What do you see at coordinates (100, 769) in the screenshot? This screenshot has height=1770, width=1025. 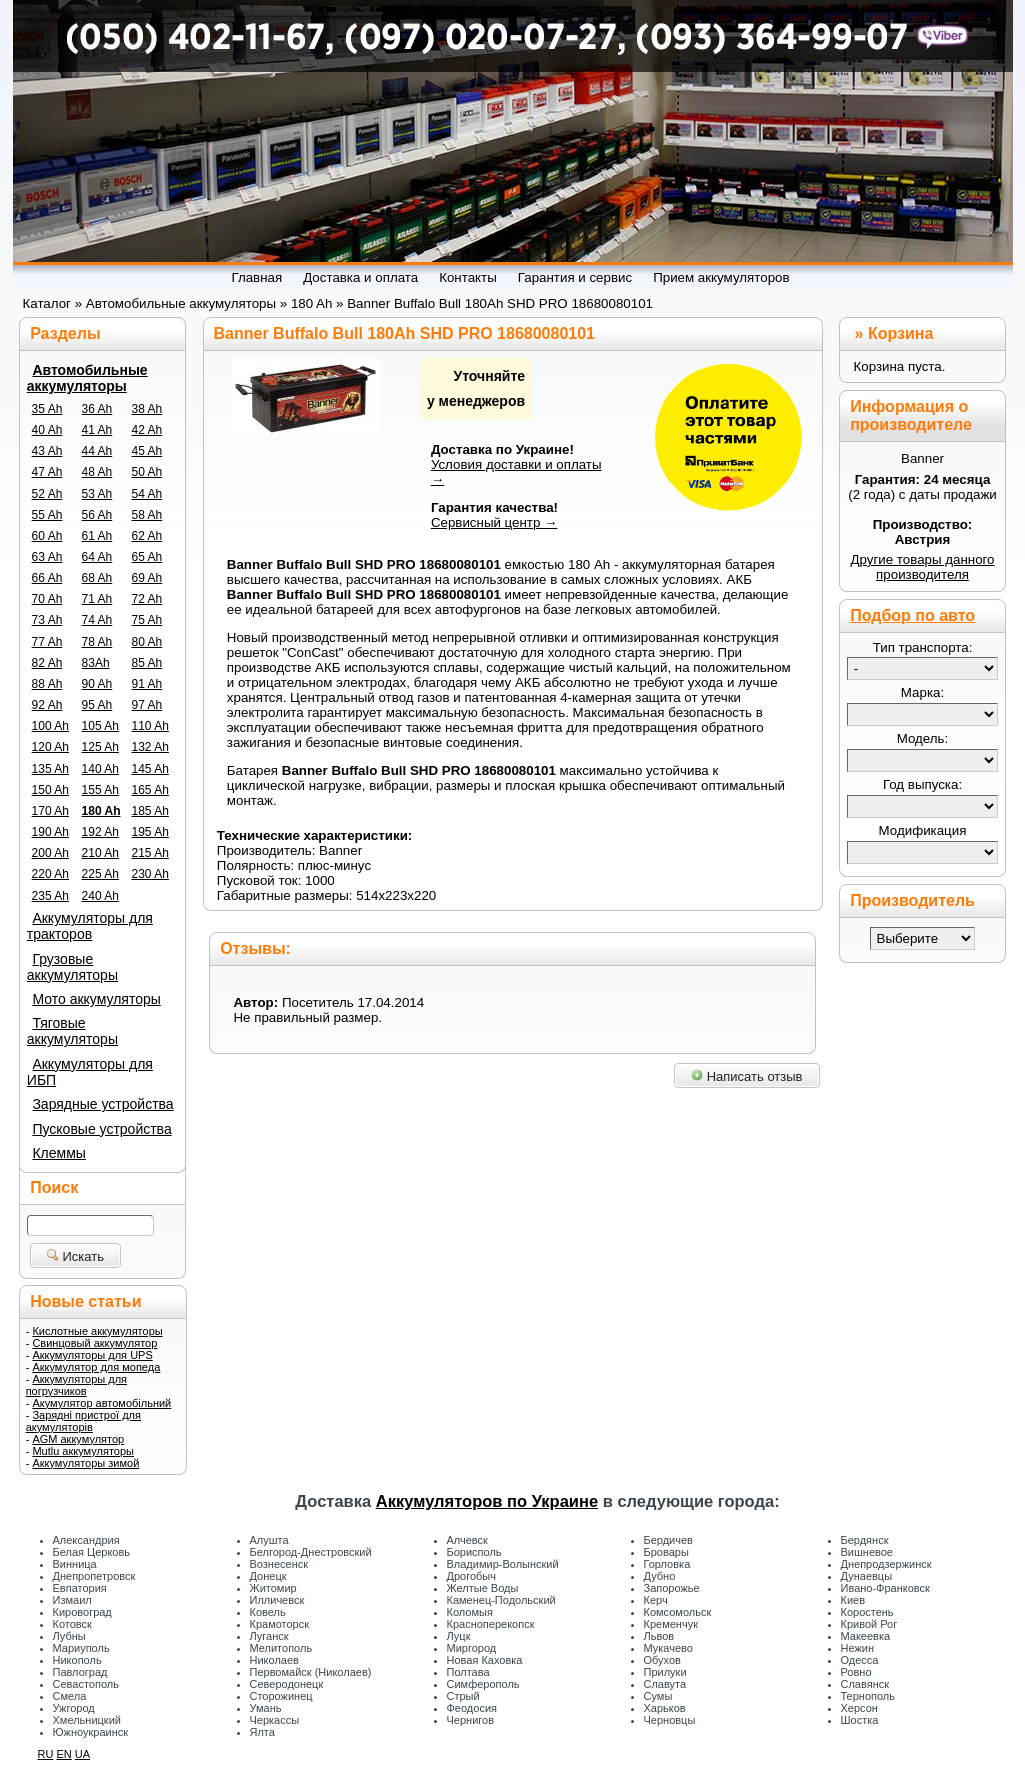 I see `140 Ah` at bounding box center [100, 769].